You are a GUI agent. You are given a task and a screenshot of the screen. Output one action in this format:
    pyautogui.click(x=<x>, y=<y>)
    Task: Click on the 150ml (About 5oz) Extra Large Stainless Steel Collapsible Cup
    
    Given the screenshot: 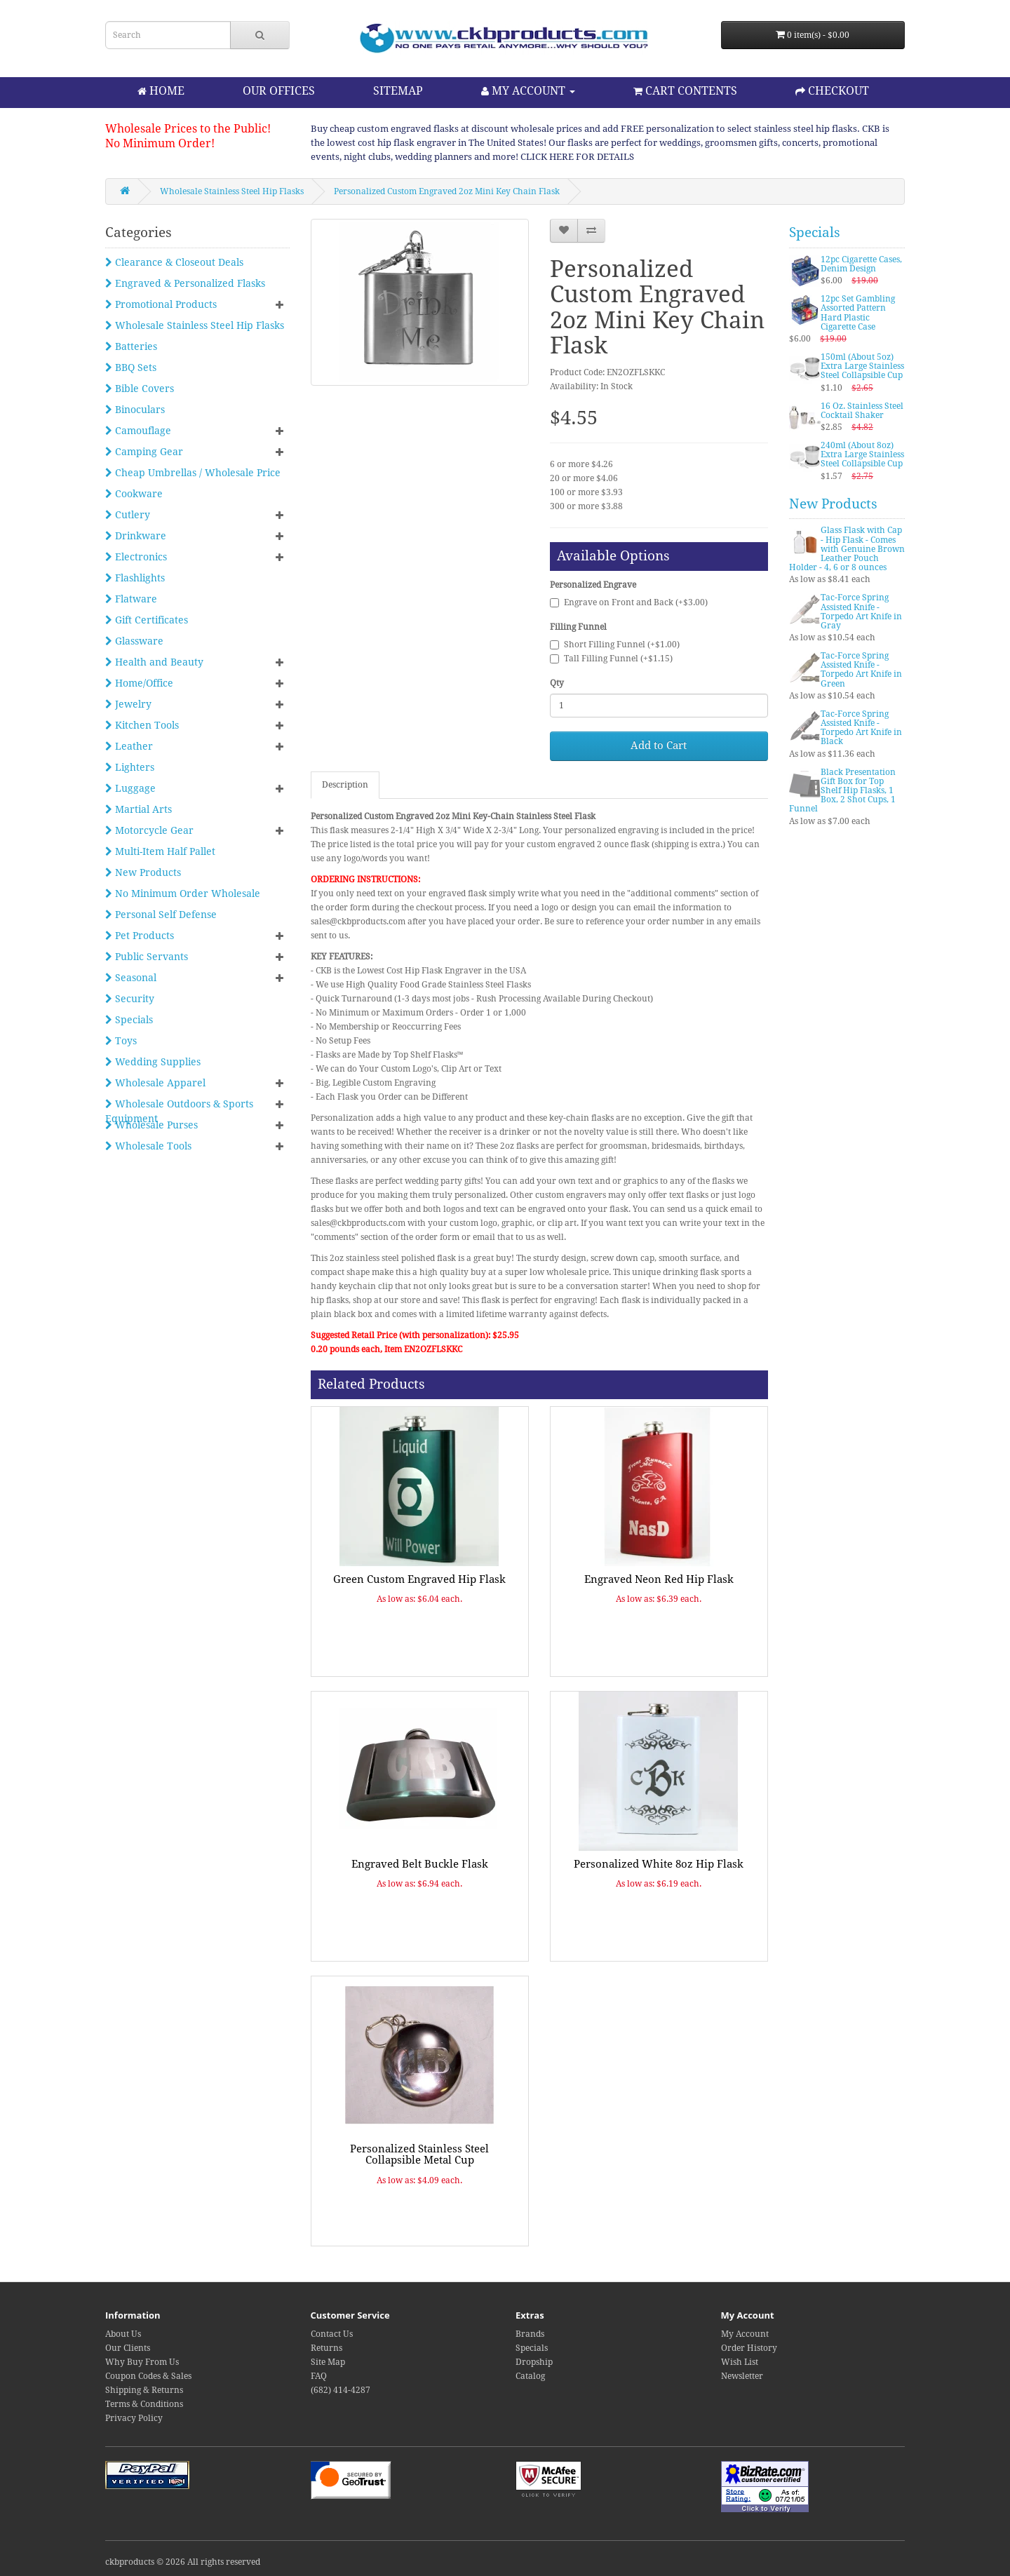 What is the action you would take?
    pyautogui.click(x=862, y=366)
    